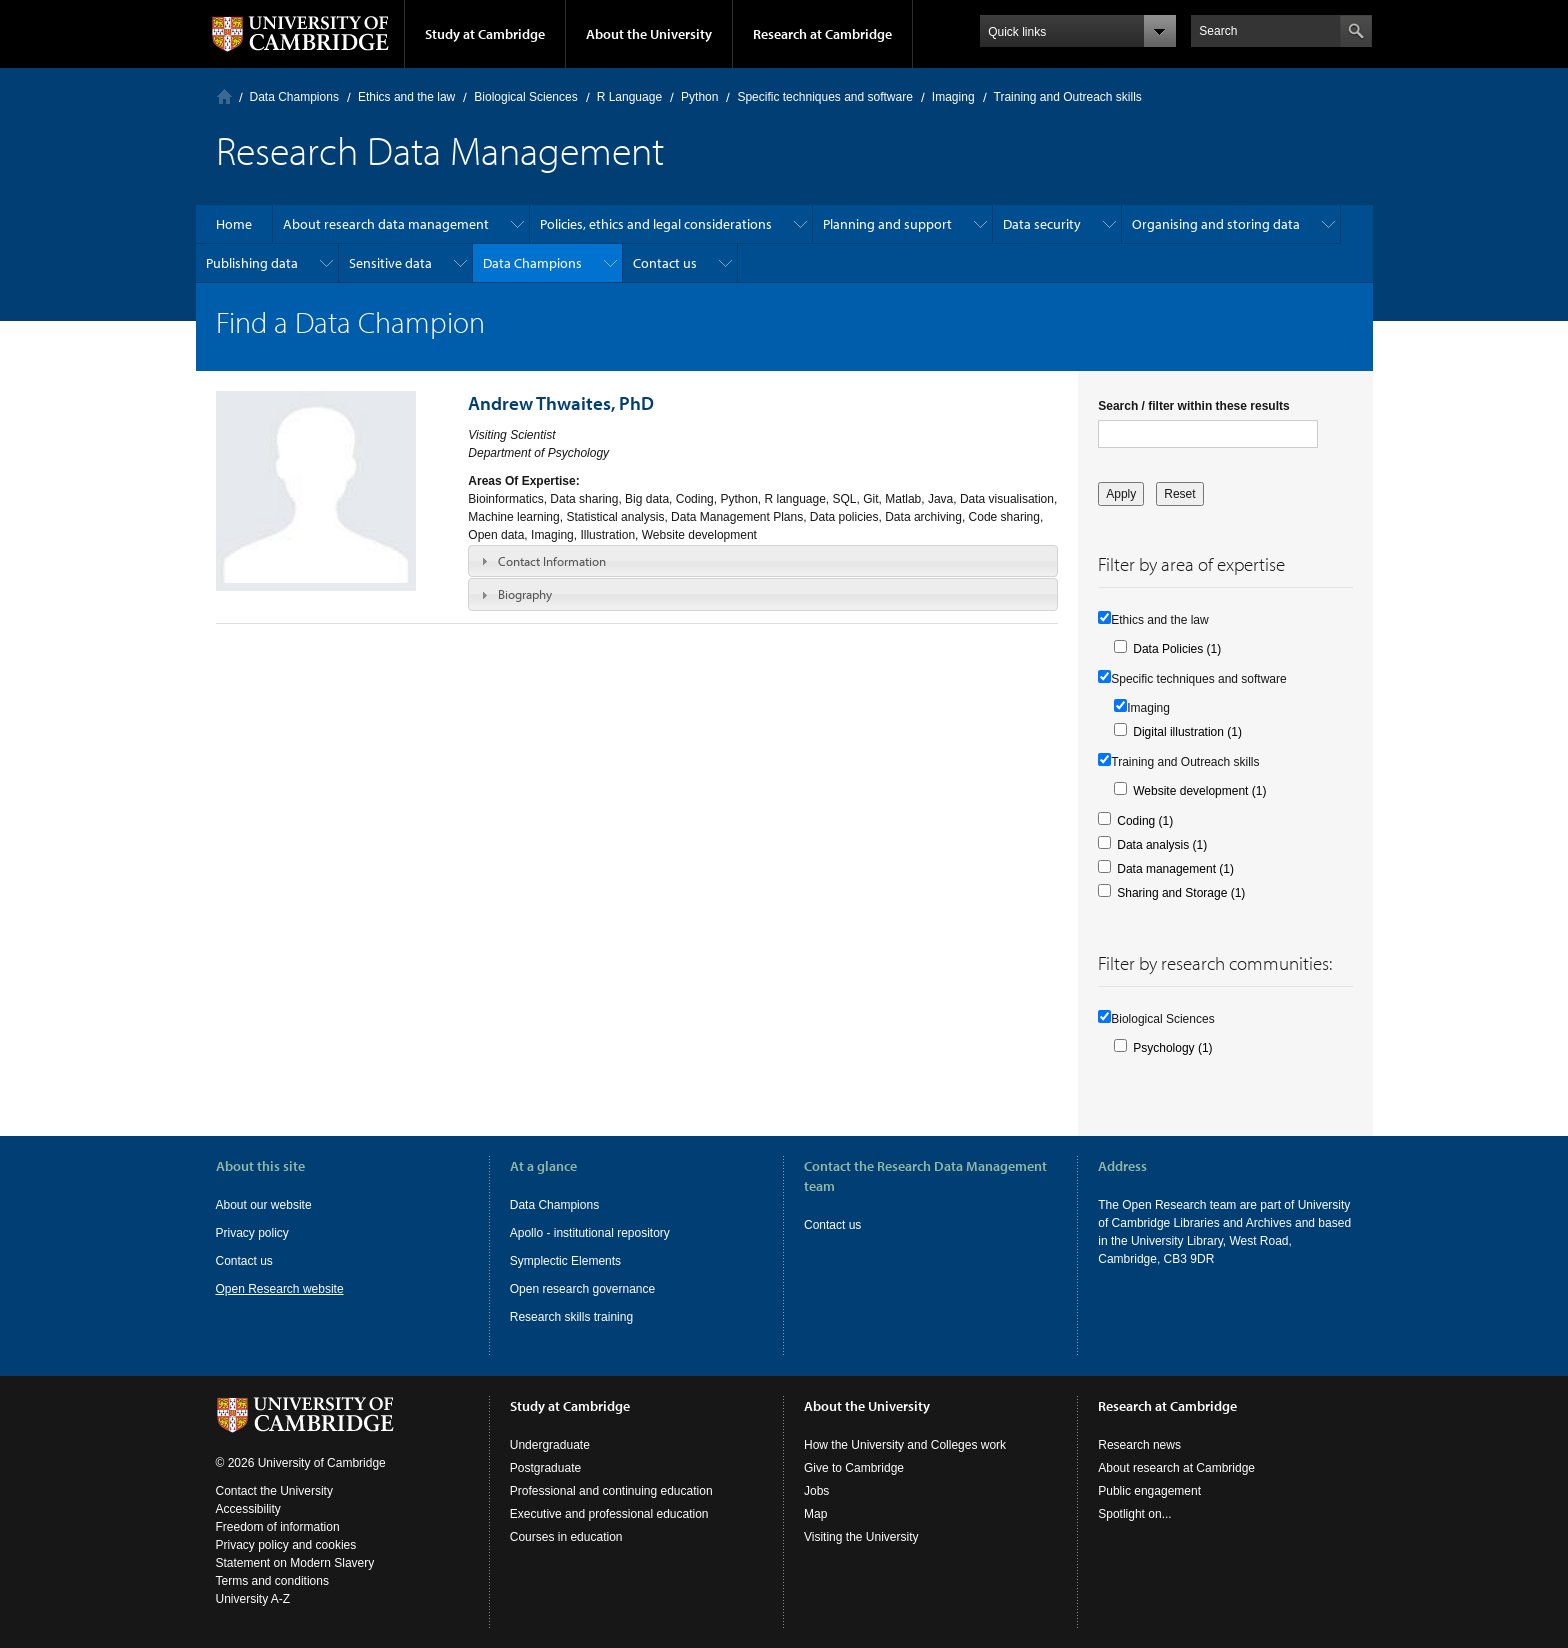 The image size is (1568, 1648). What do you see at coordinates (649, 34) in the screenshot?
I see `About the University` at bounding box center [649, 34].